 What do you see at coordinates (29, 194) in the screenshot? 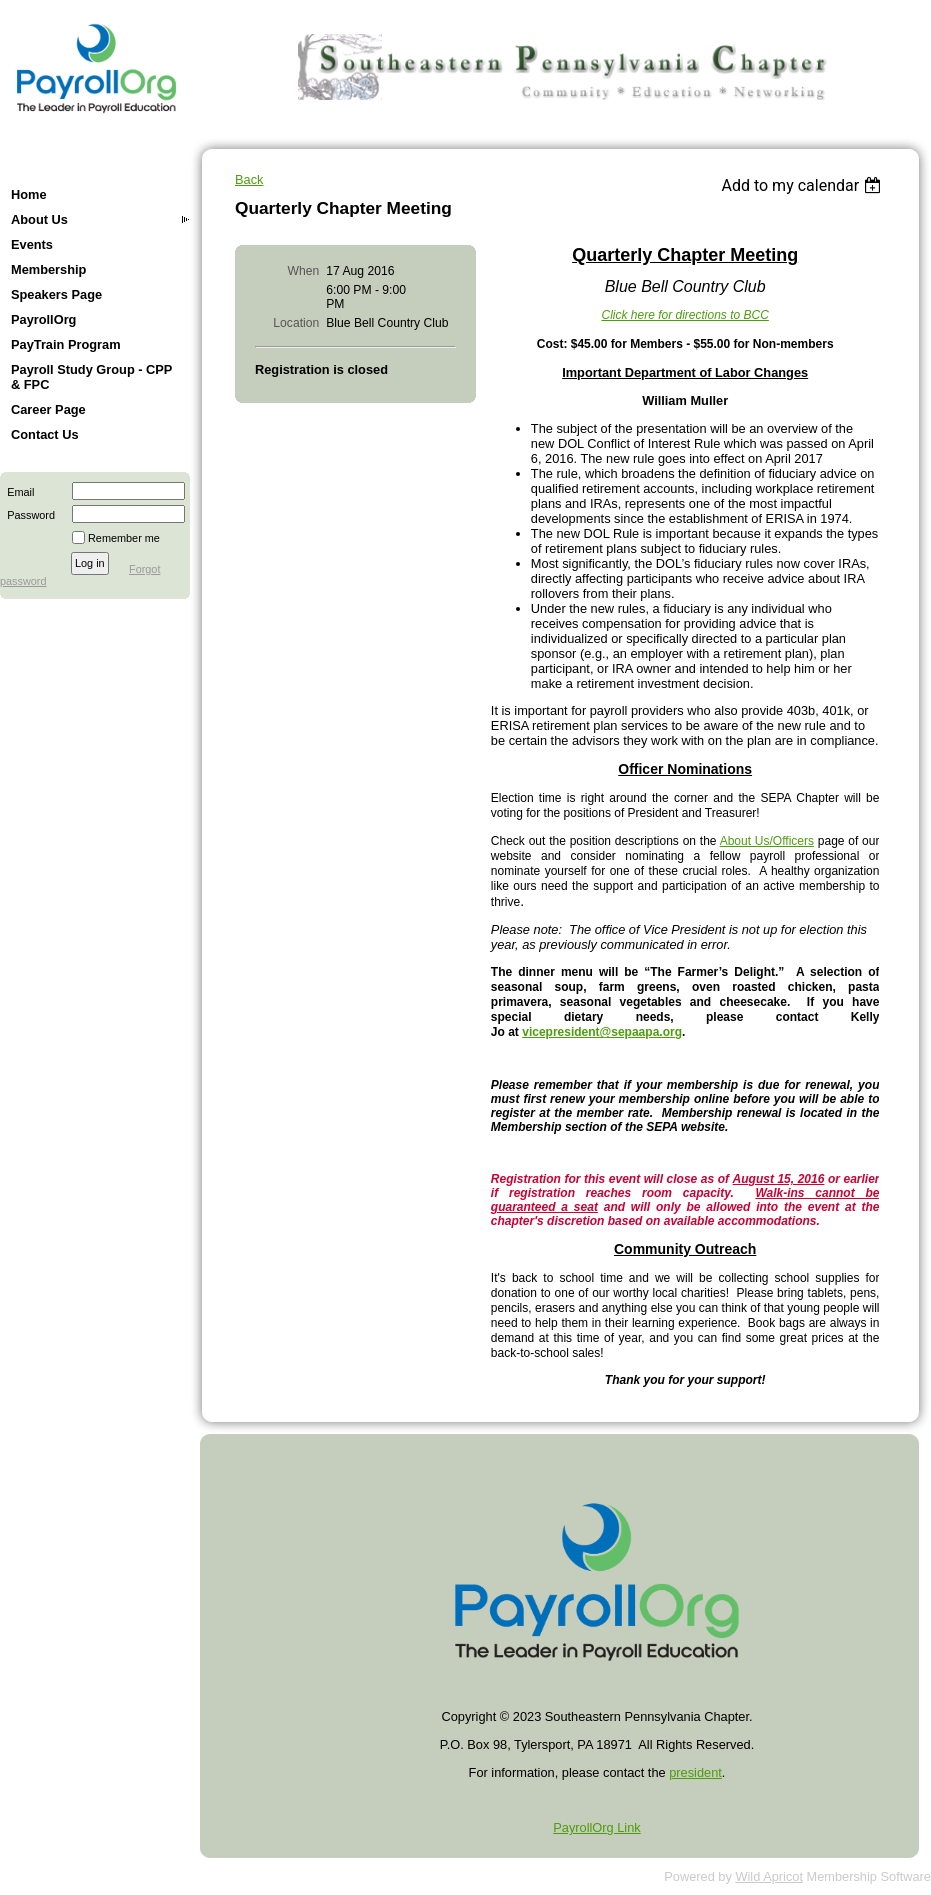
I see `Home` at bounding box center [29, 194].